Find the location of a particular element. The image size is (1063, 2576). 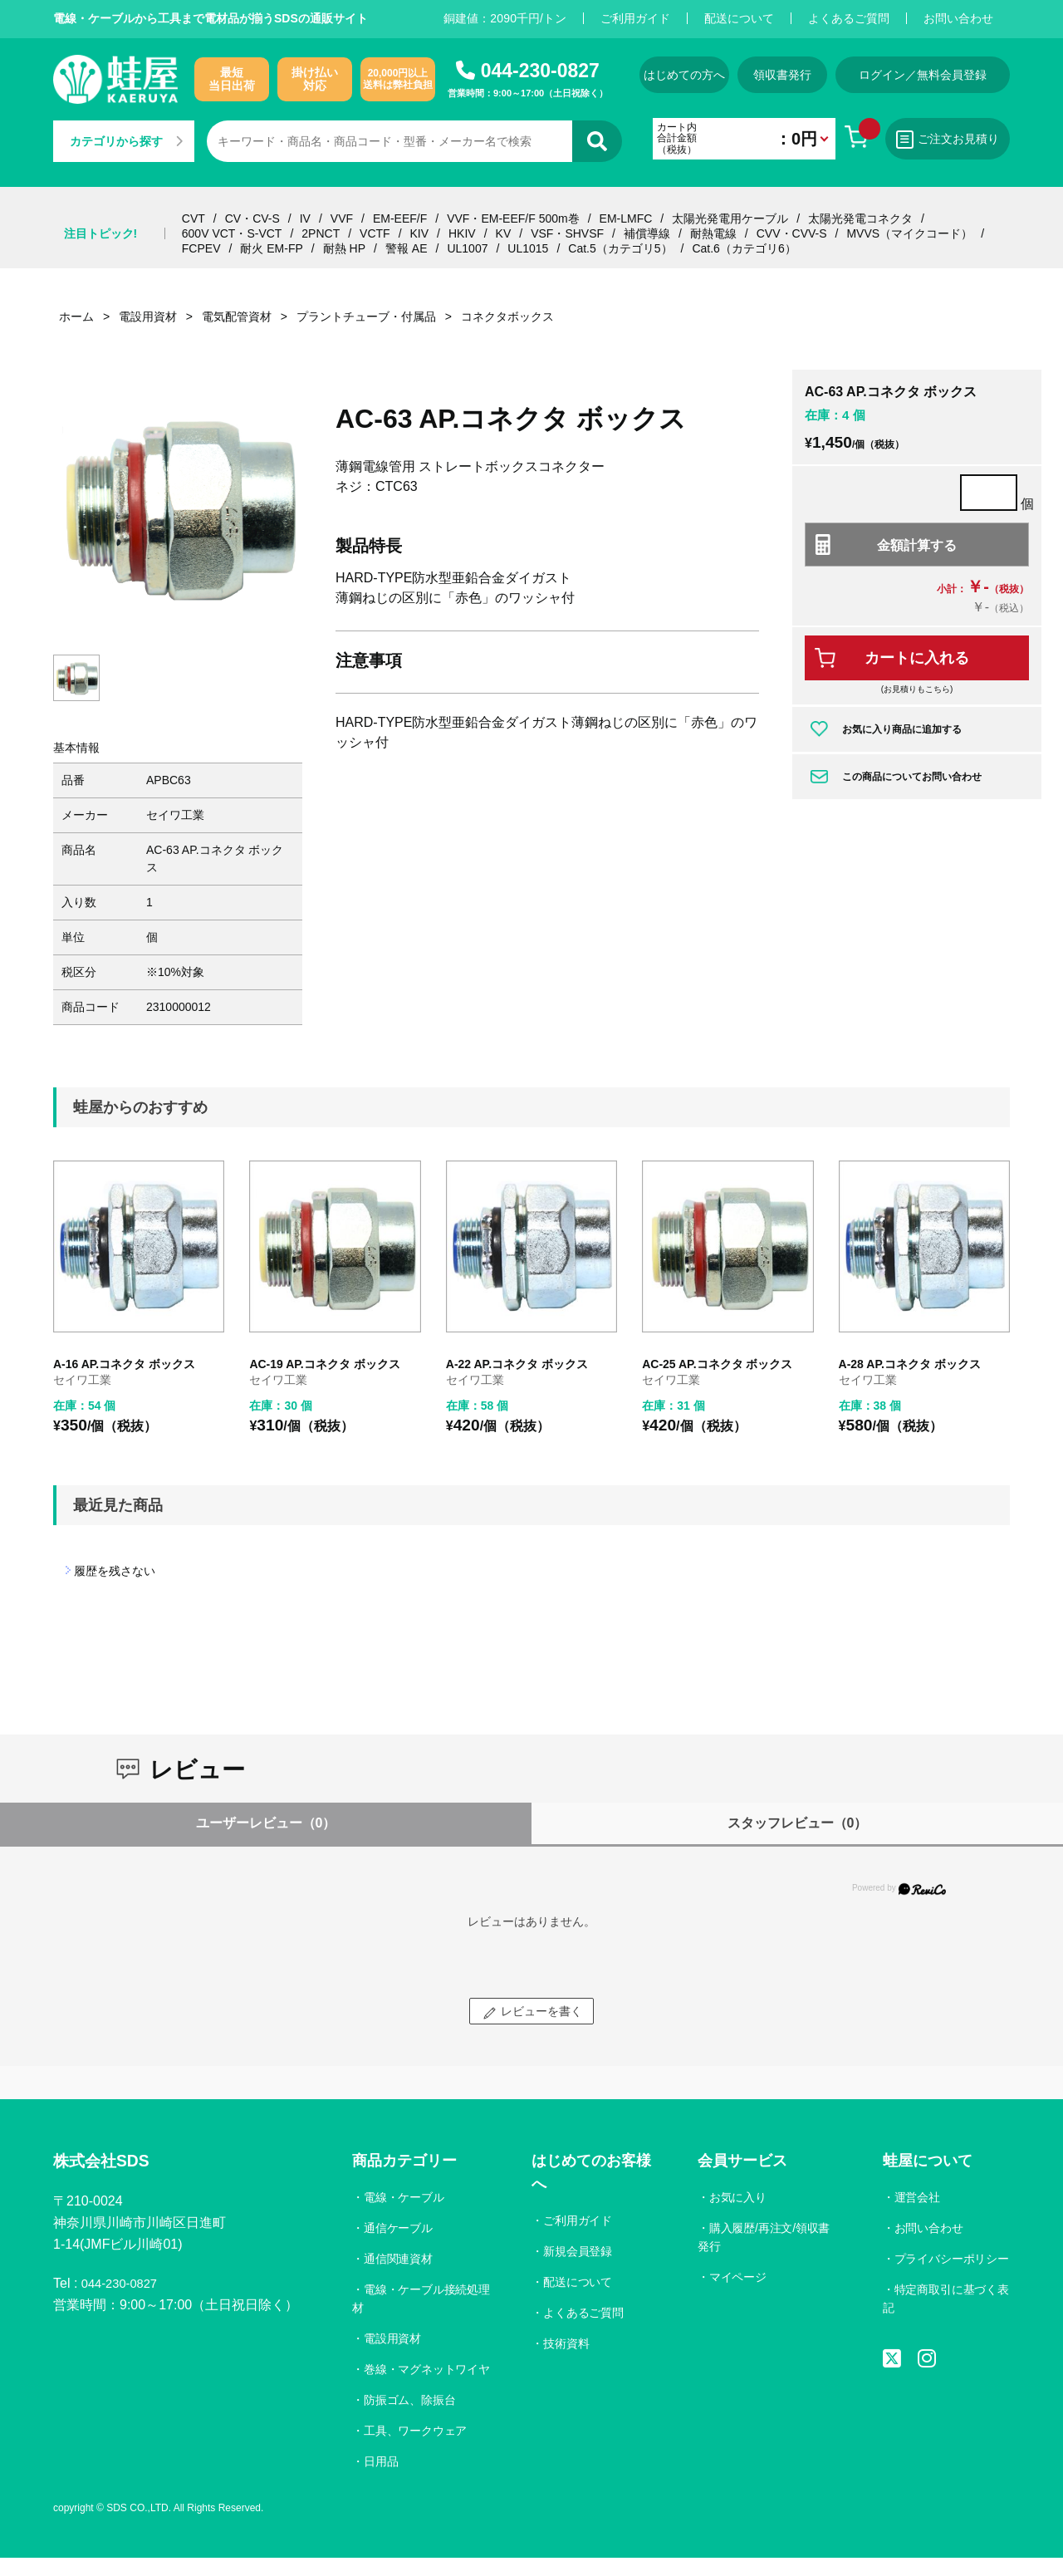

044-230-0827 is located at coordinates (540, 70).